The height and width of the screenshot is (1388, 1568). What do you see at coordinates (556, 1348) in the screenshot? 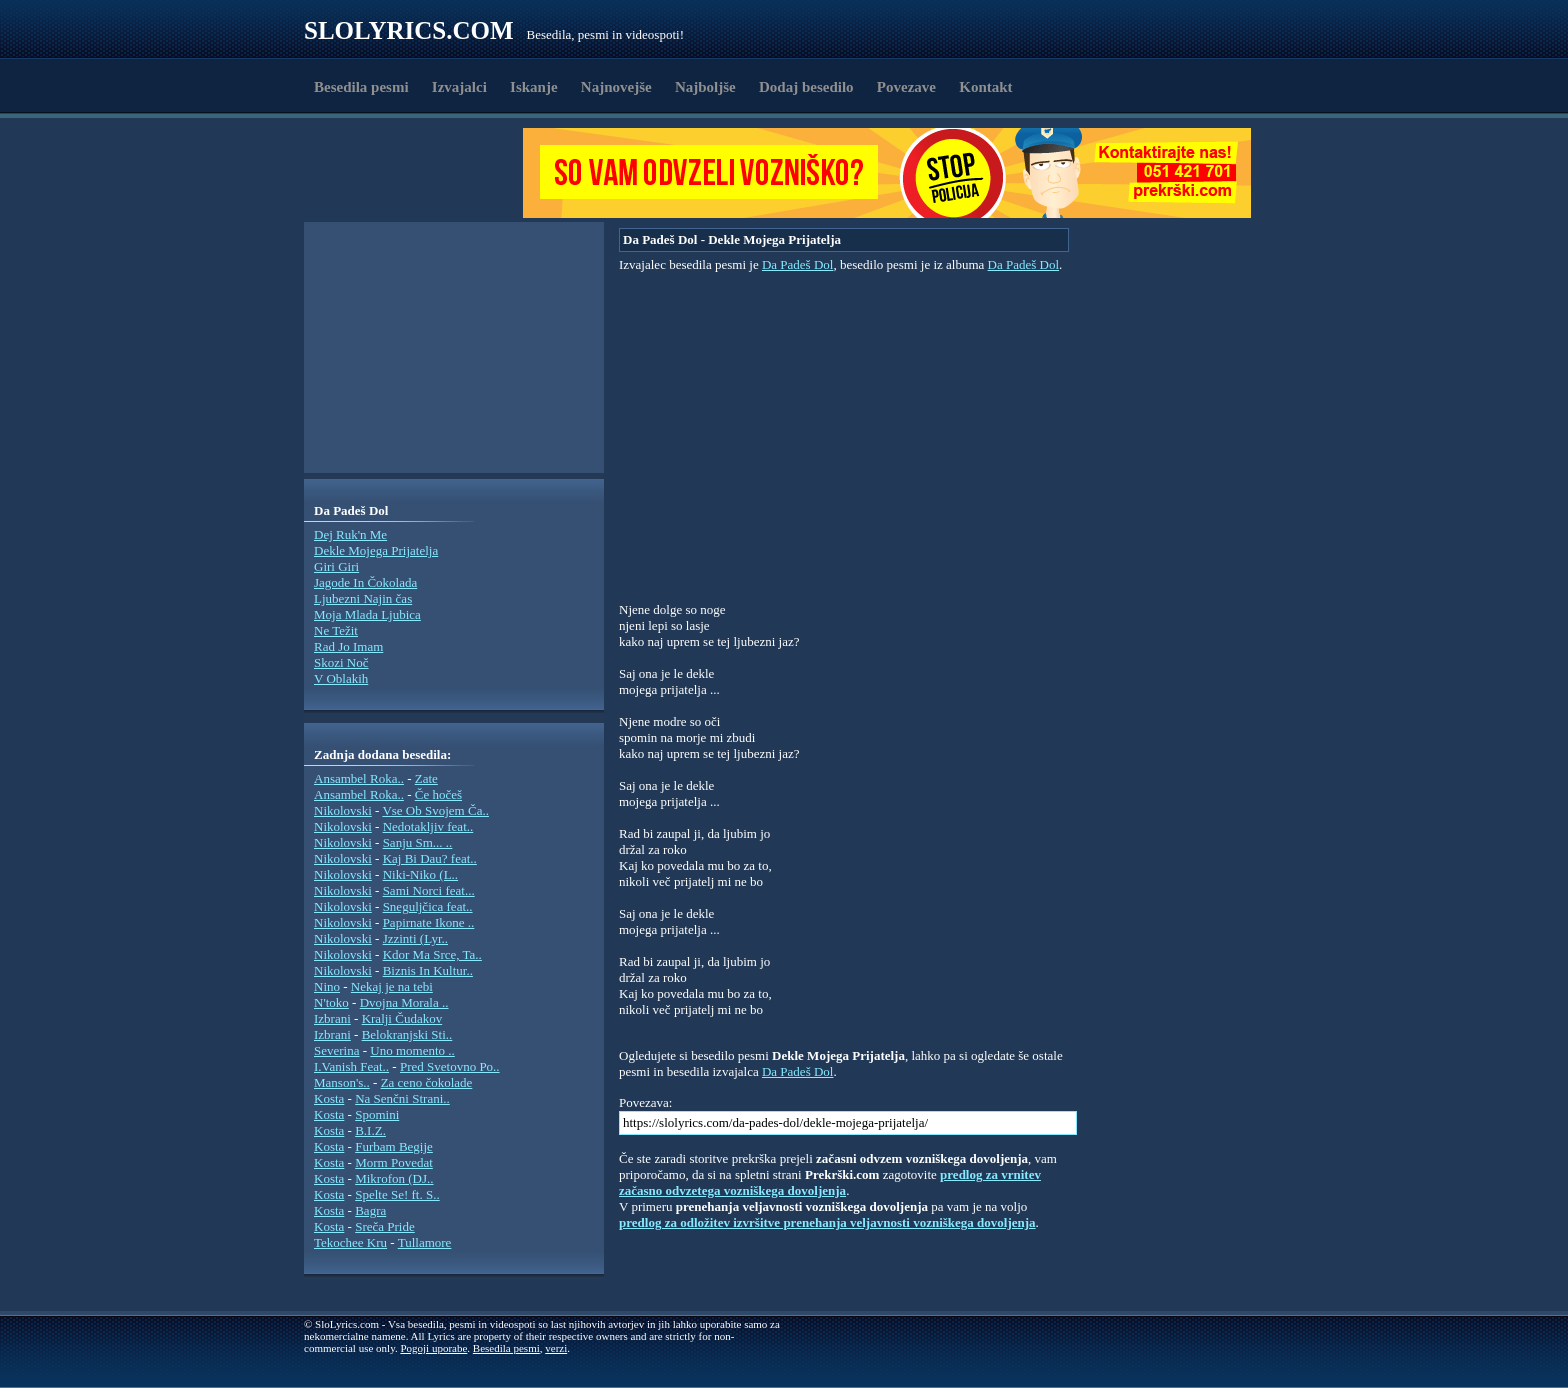
I see `verzi` at bounding box center [556, 1348].